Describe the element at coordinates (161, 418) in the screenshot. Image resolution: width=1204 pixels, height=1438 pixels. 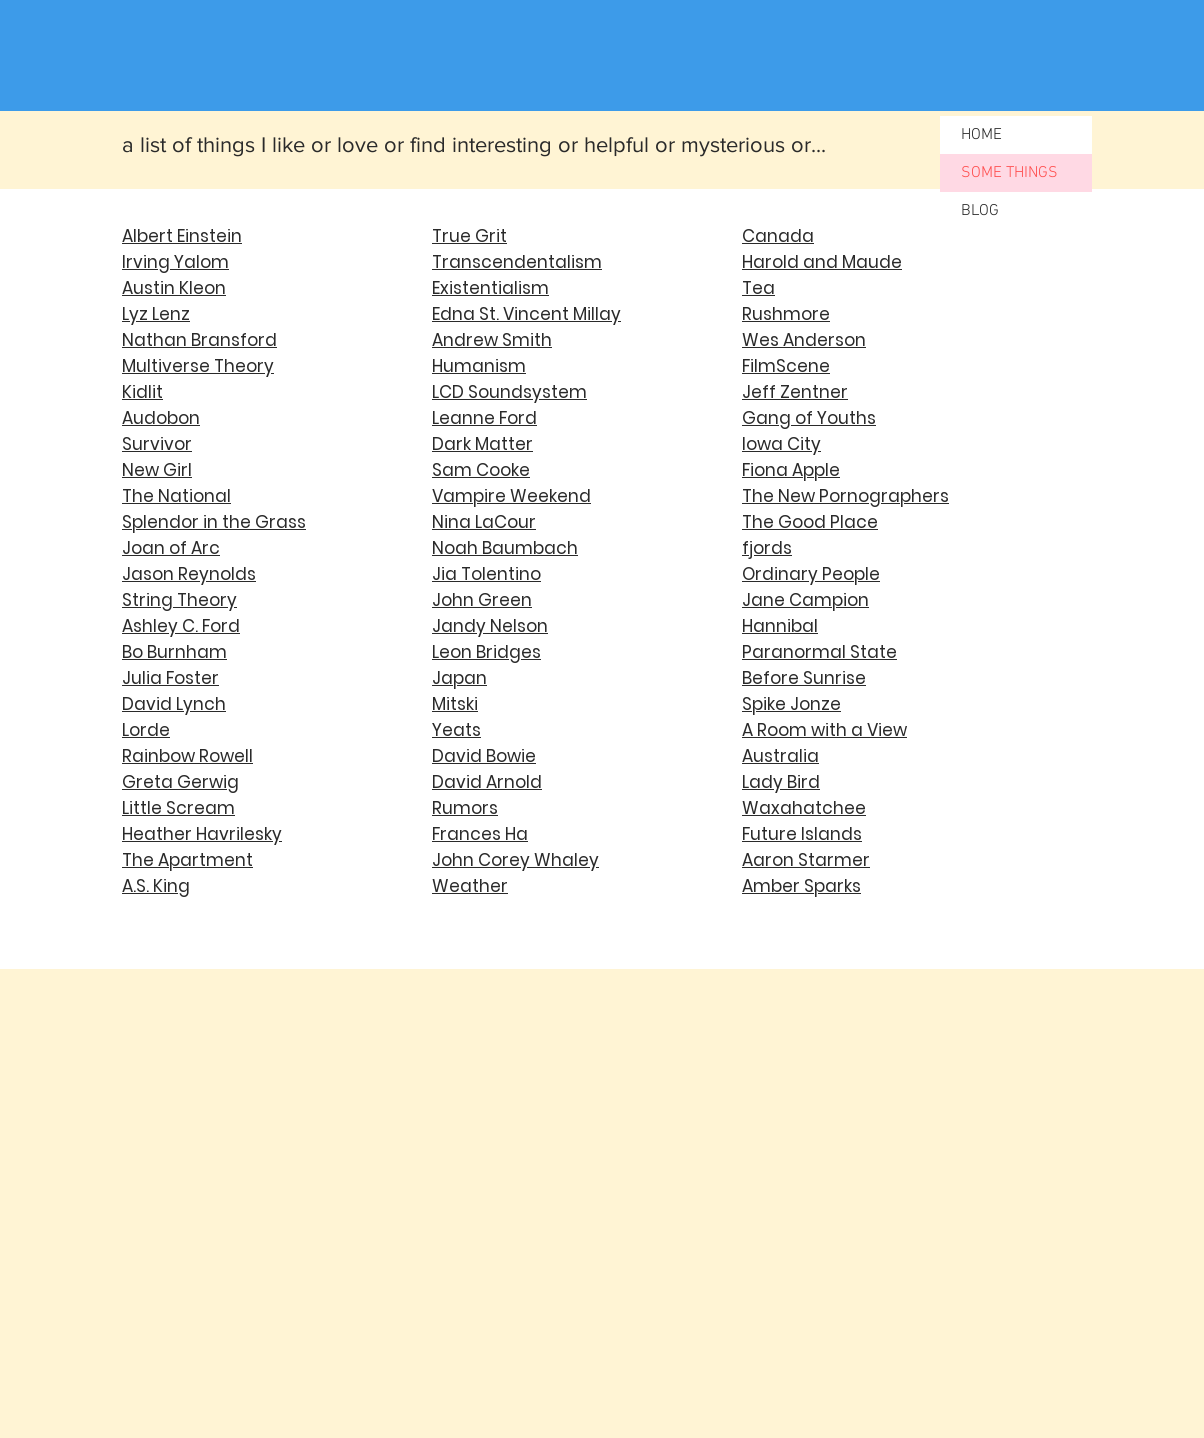
I see `Audobon` at that location.